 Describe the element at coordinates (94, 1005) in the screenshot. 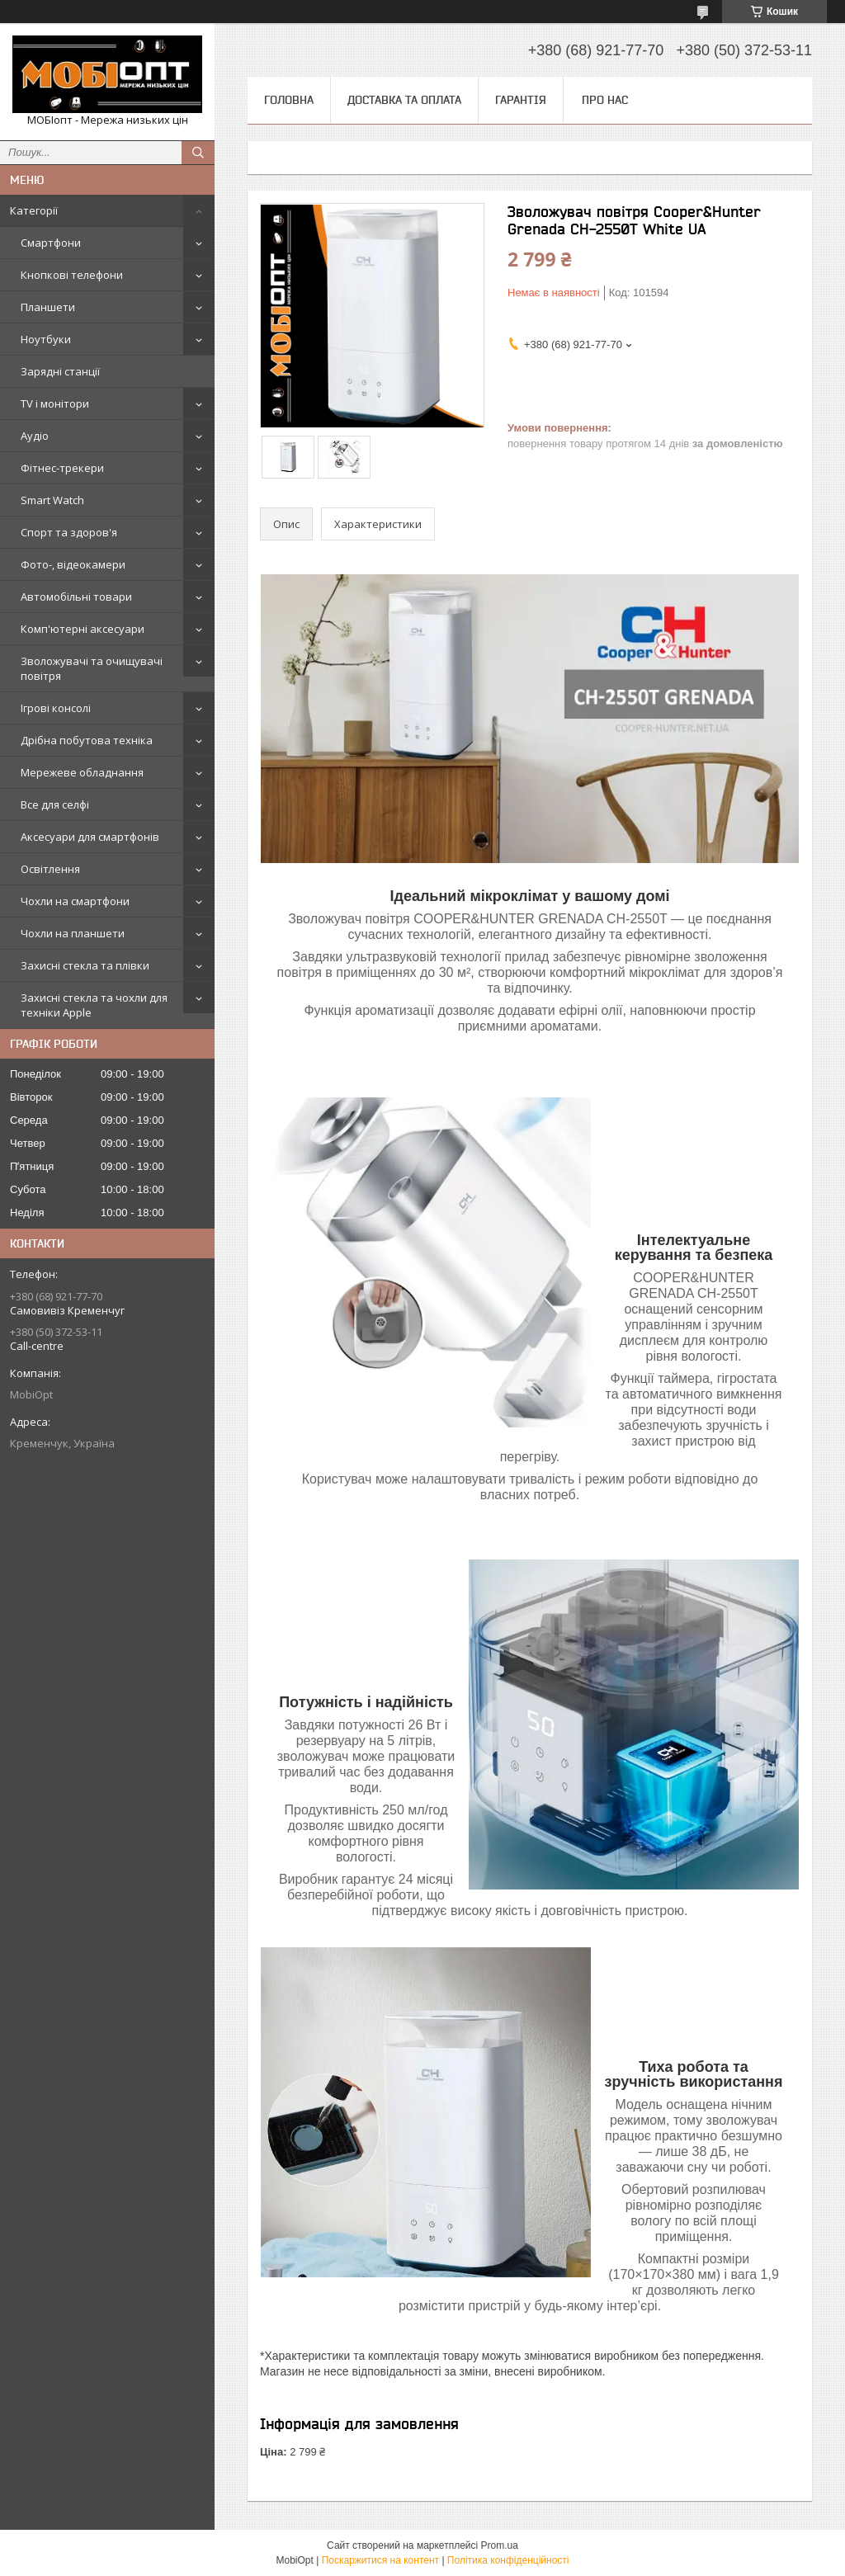

I see `Захисні стекла та чохли для техніки Apple` at that location.